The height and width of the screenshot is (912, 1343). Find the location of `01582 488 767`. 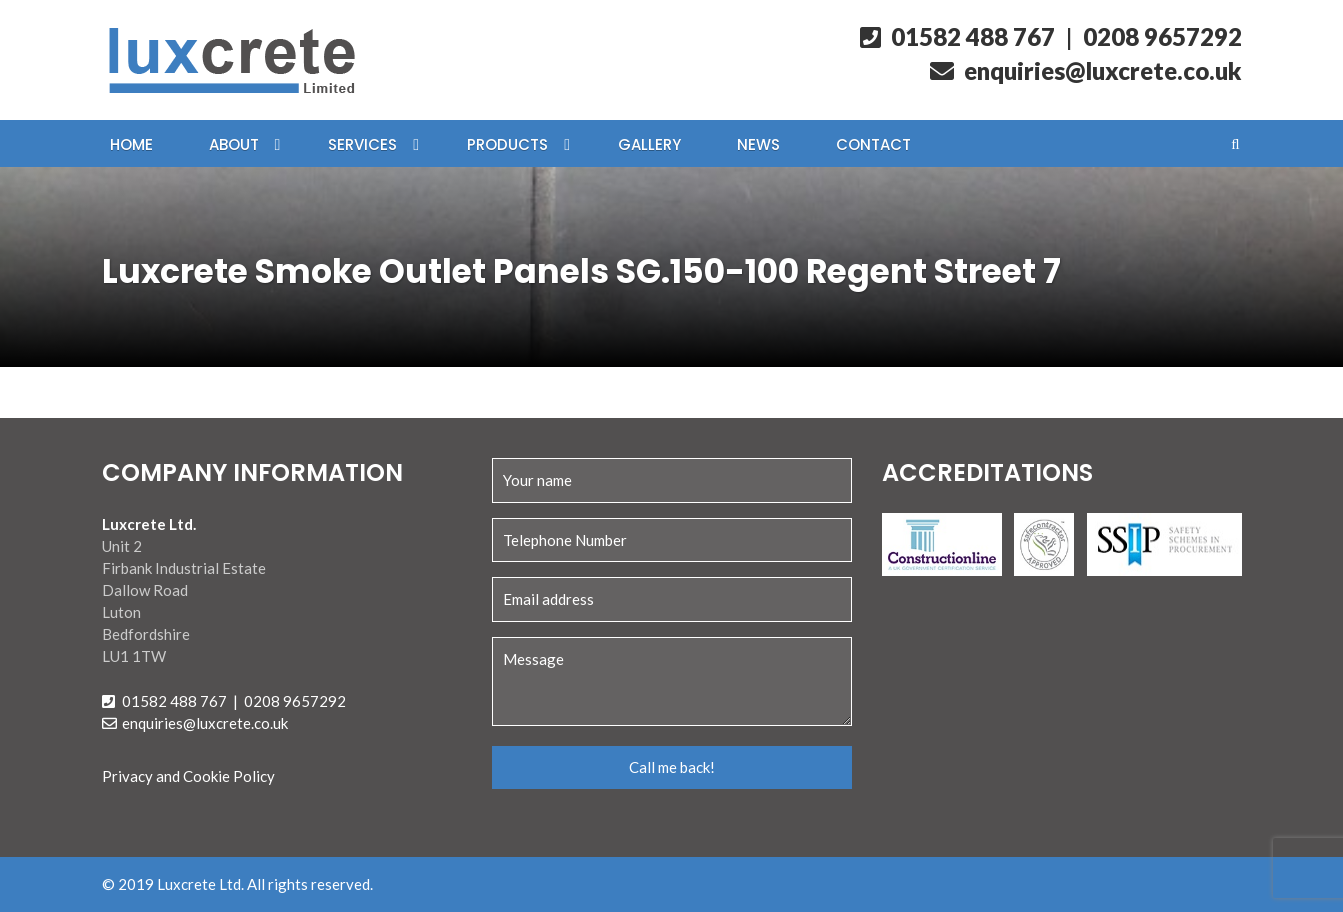

01582 488 767 is located at coordinates (957, 36).